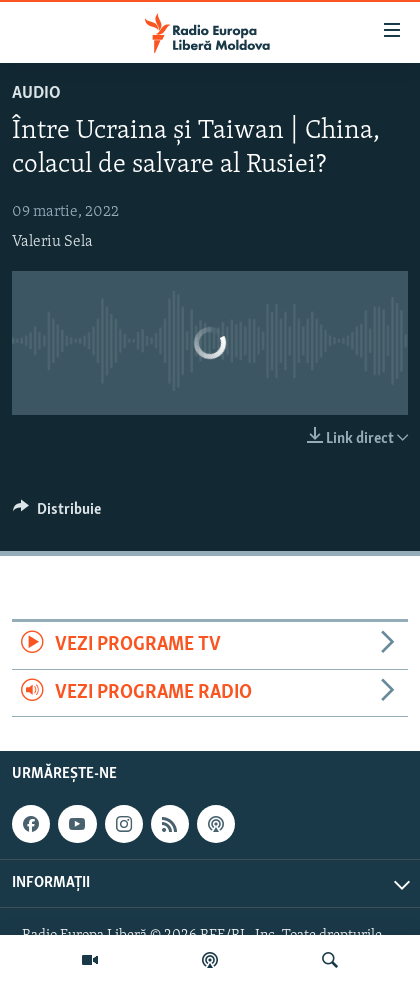 The height and width of the screenshot is (985, 420). I want to click on [Button], so click(57, 514).